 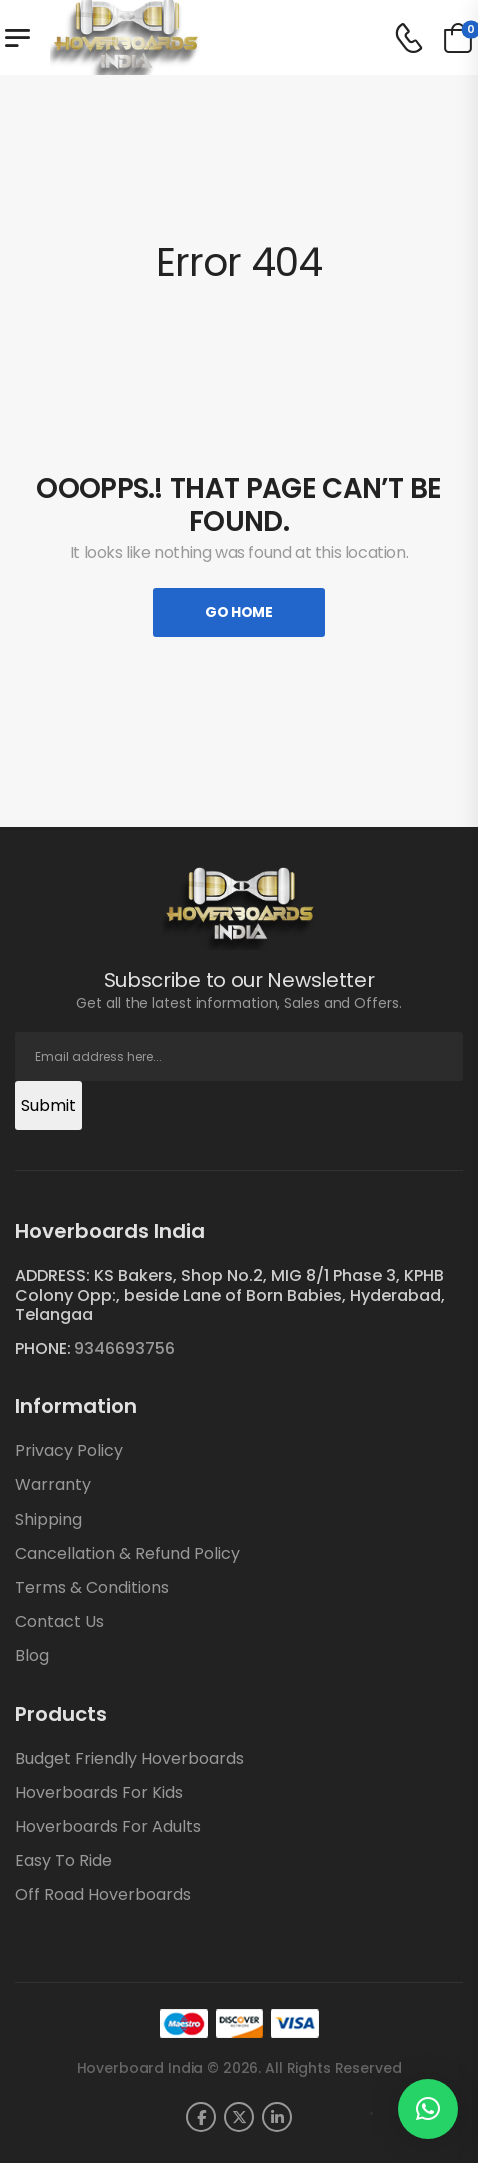 I want to click on Privacy Policy, so click(x=69, y=1450).